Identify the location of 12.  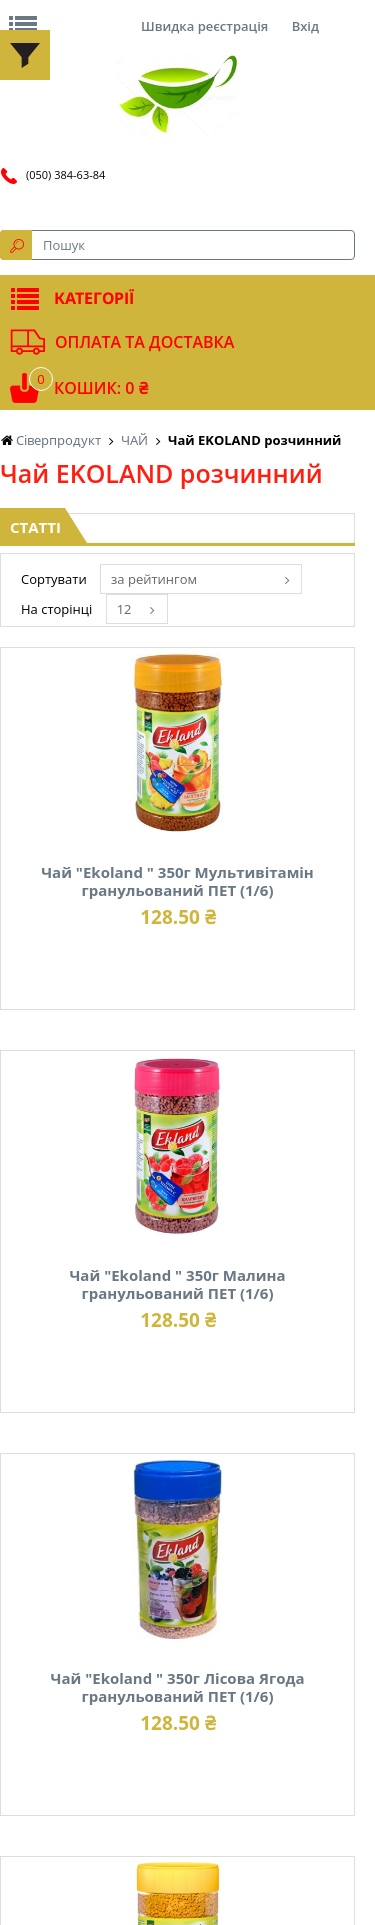
(124, 609).